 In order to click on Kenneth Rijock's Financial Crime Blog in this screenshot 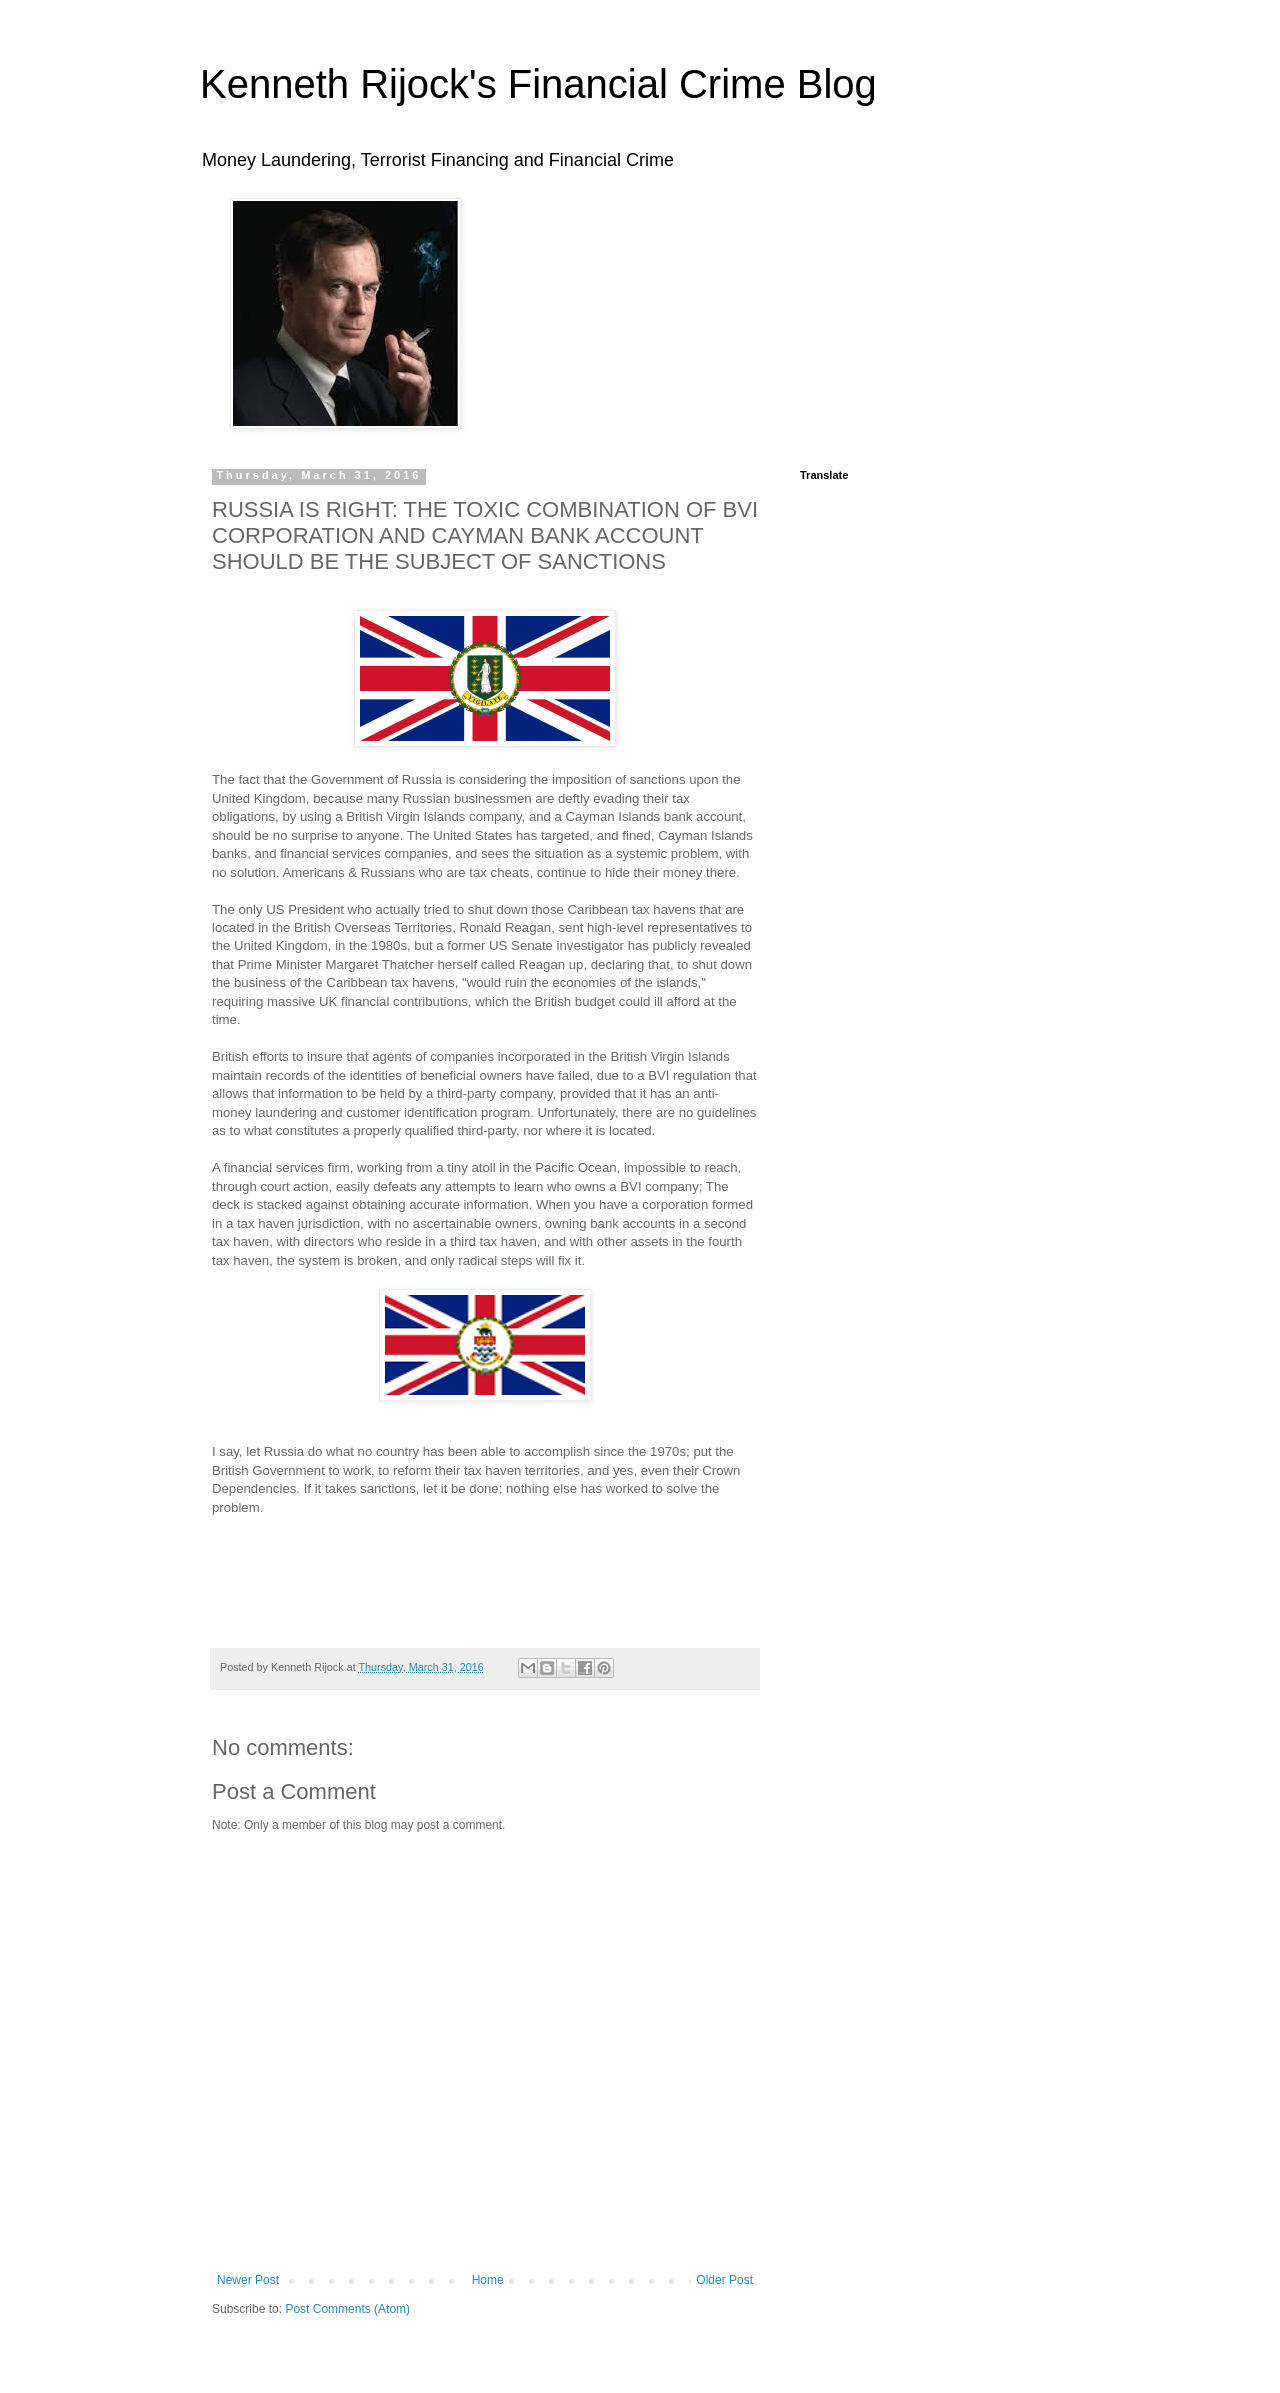, I will do `click(538, 84)`.